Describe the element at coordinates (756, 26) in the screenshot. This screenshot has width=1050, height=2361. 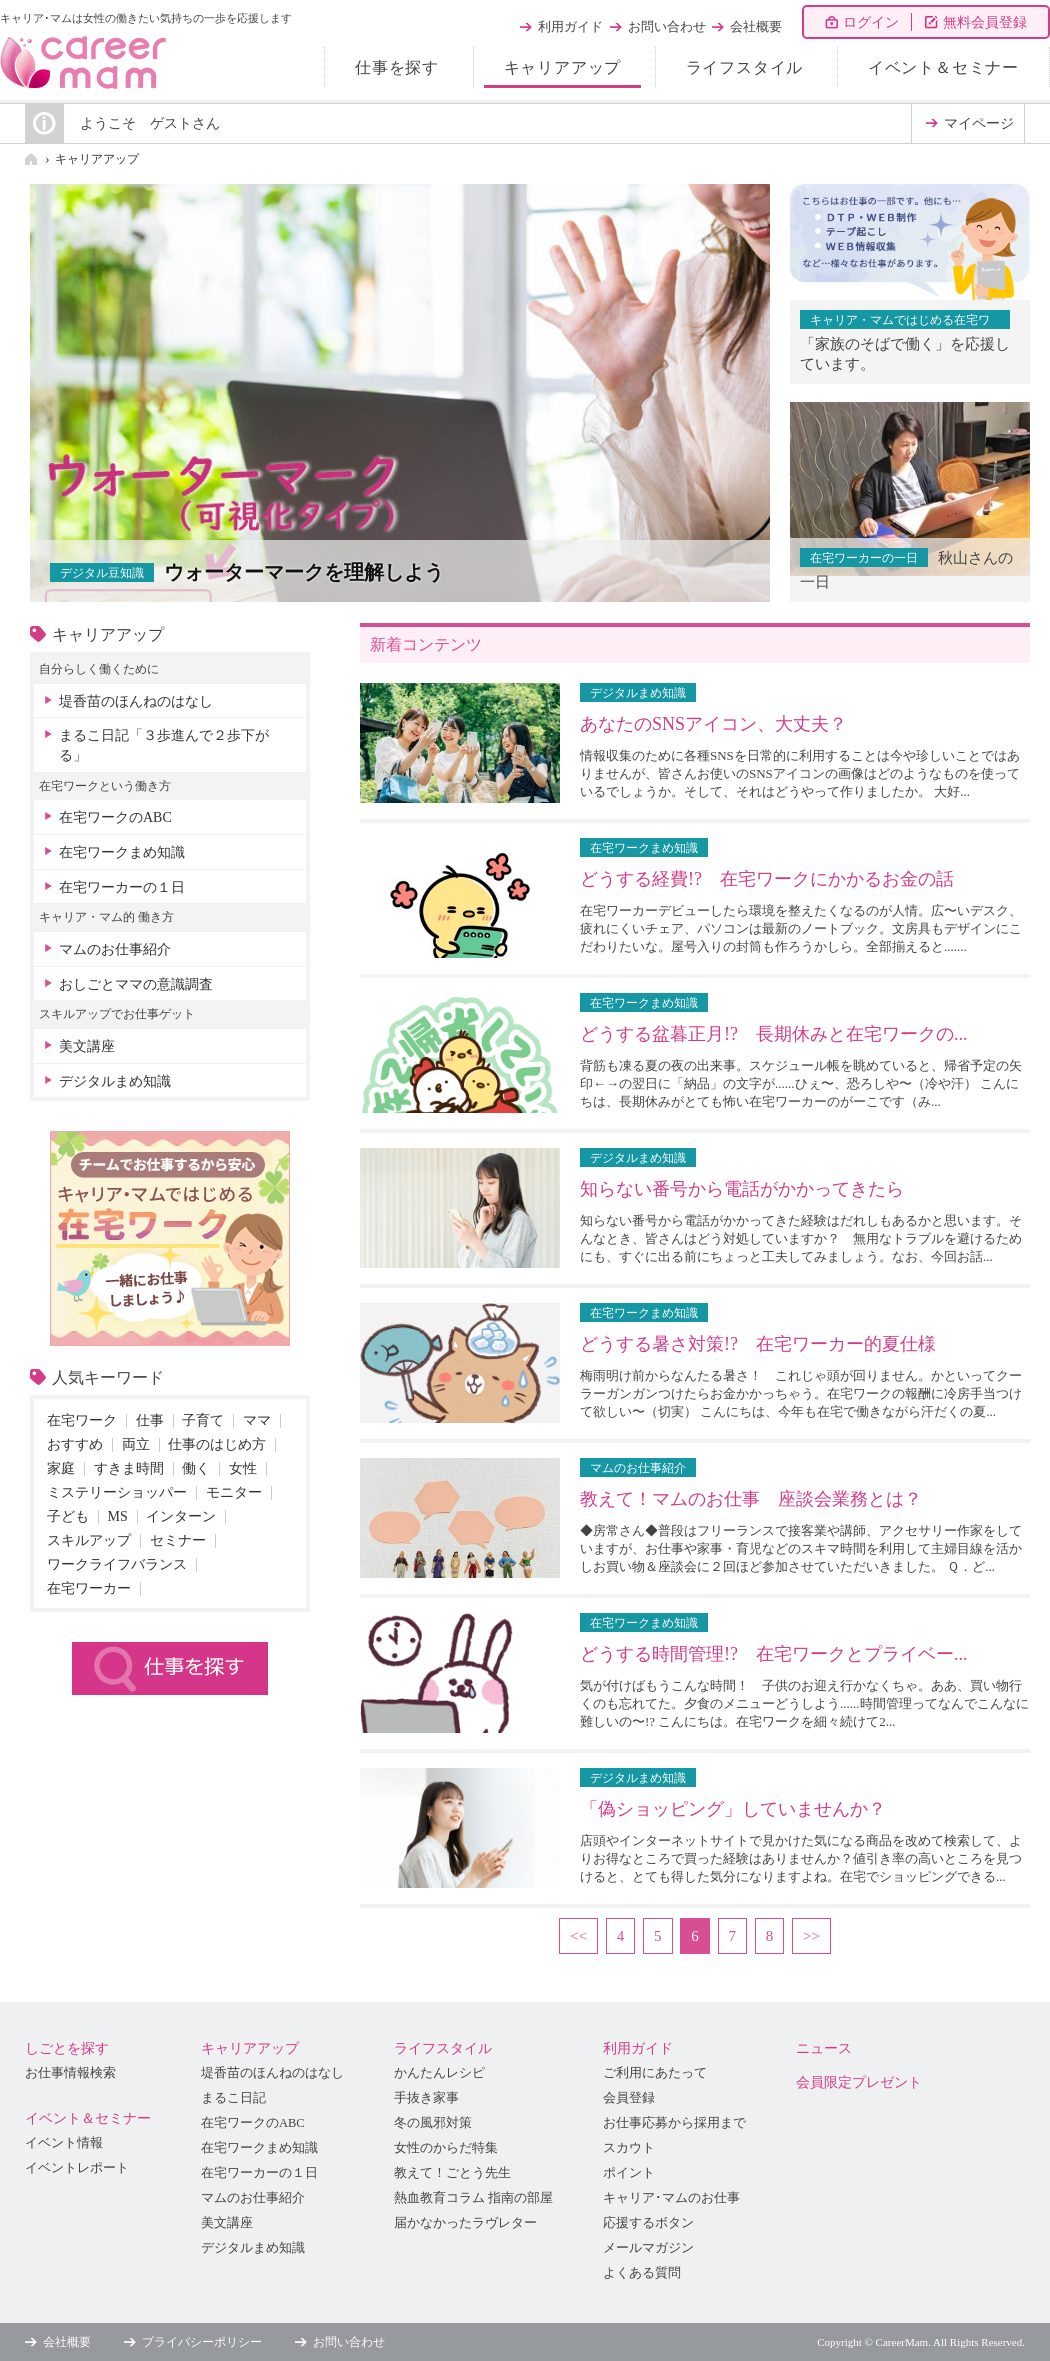
I see `会社概要` at that location.